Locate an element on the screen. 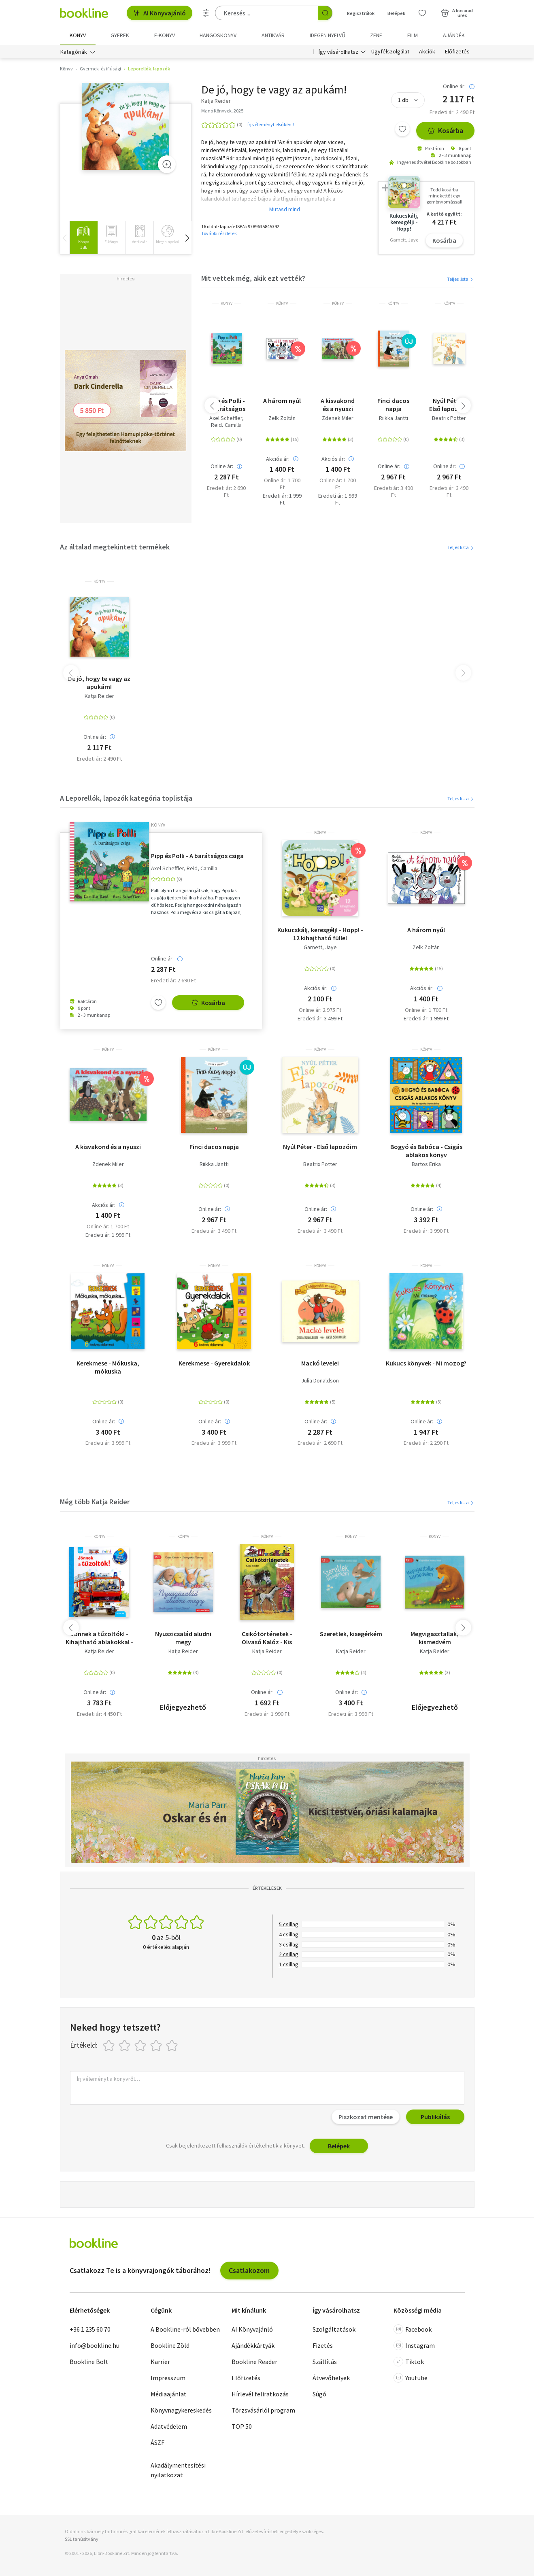  Még több Katja Reider is located at coordinates (95, 1501).